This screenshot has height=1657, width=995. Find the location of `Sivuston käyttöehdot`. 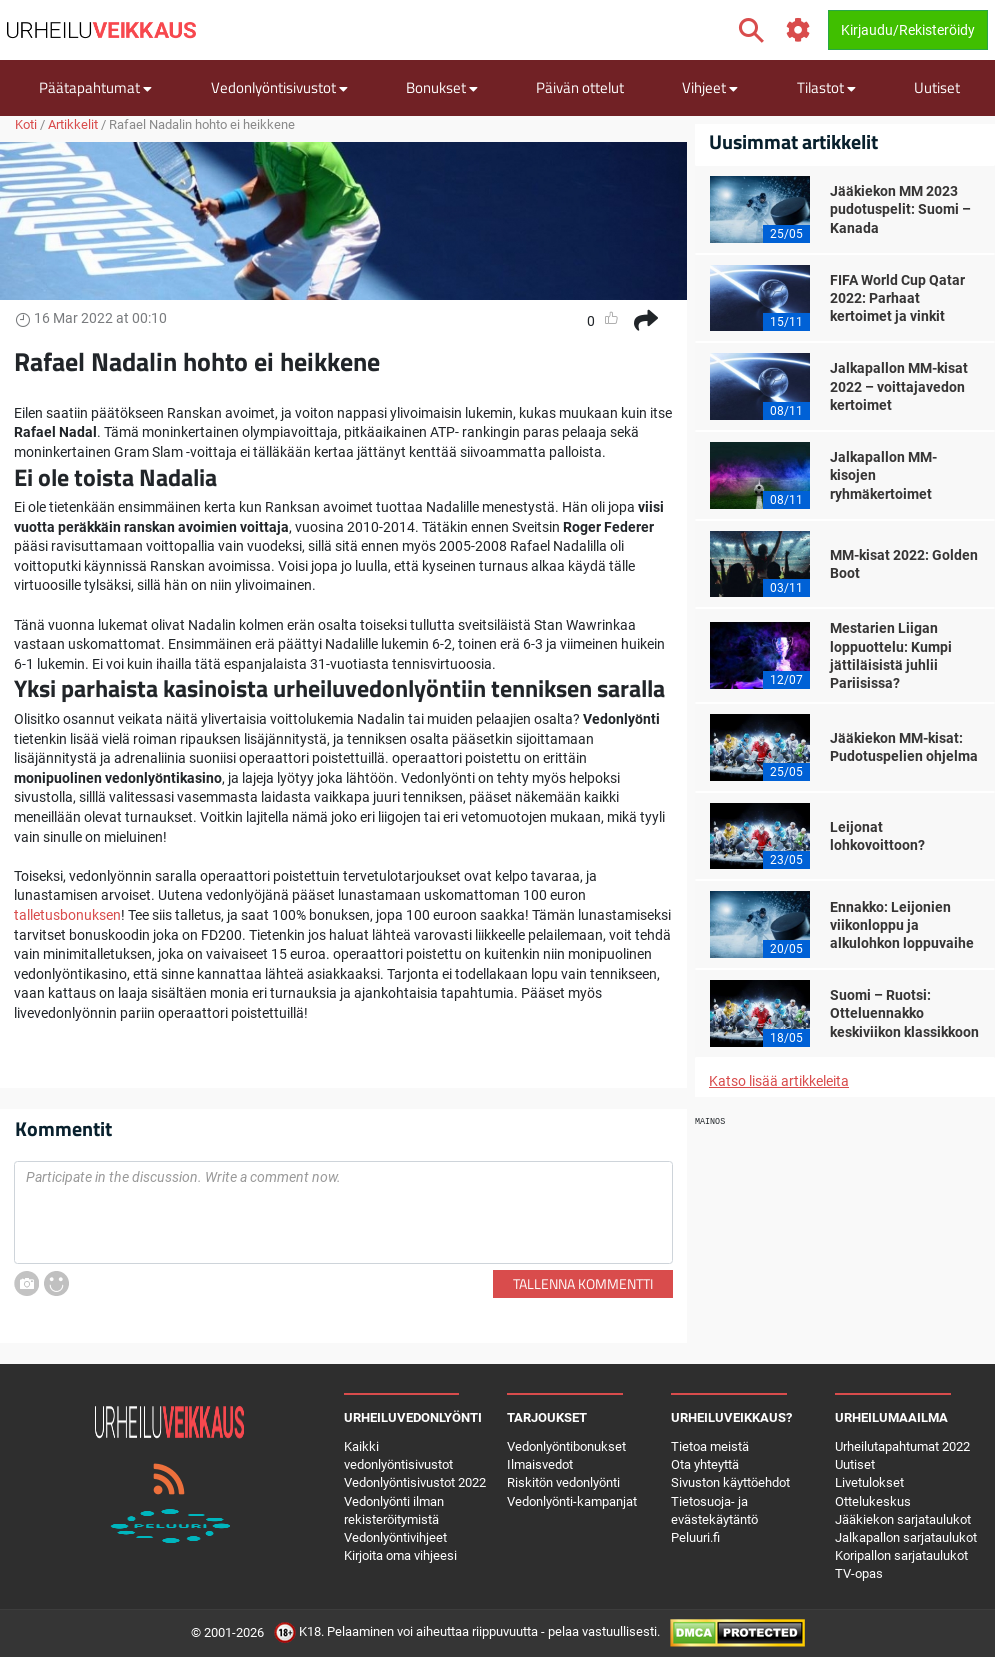

Sivuston käyttöehdot is located at coordinates (730, 1482).